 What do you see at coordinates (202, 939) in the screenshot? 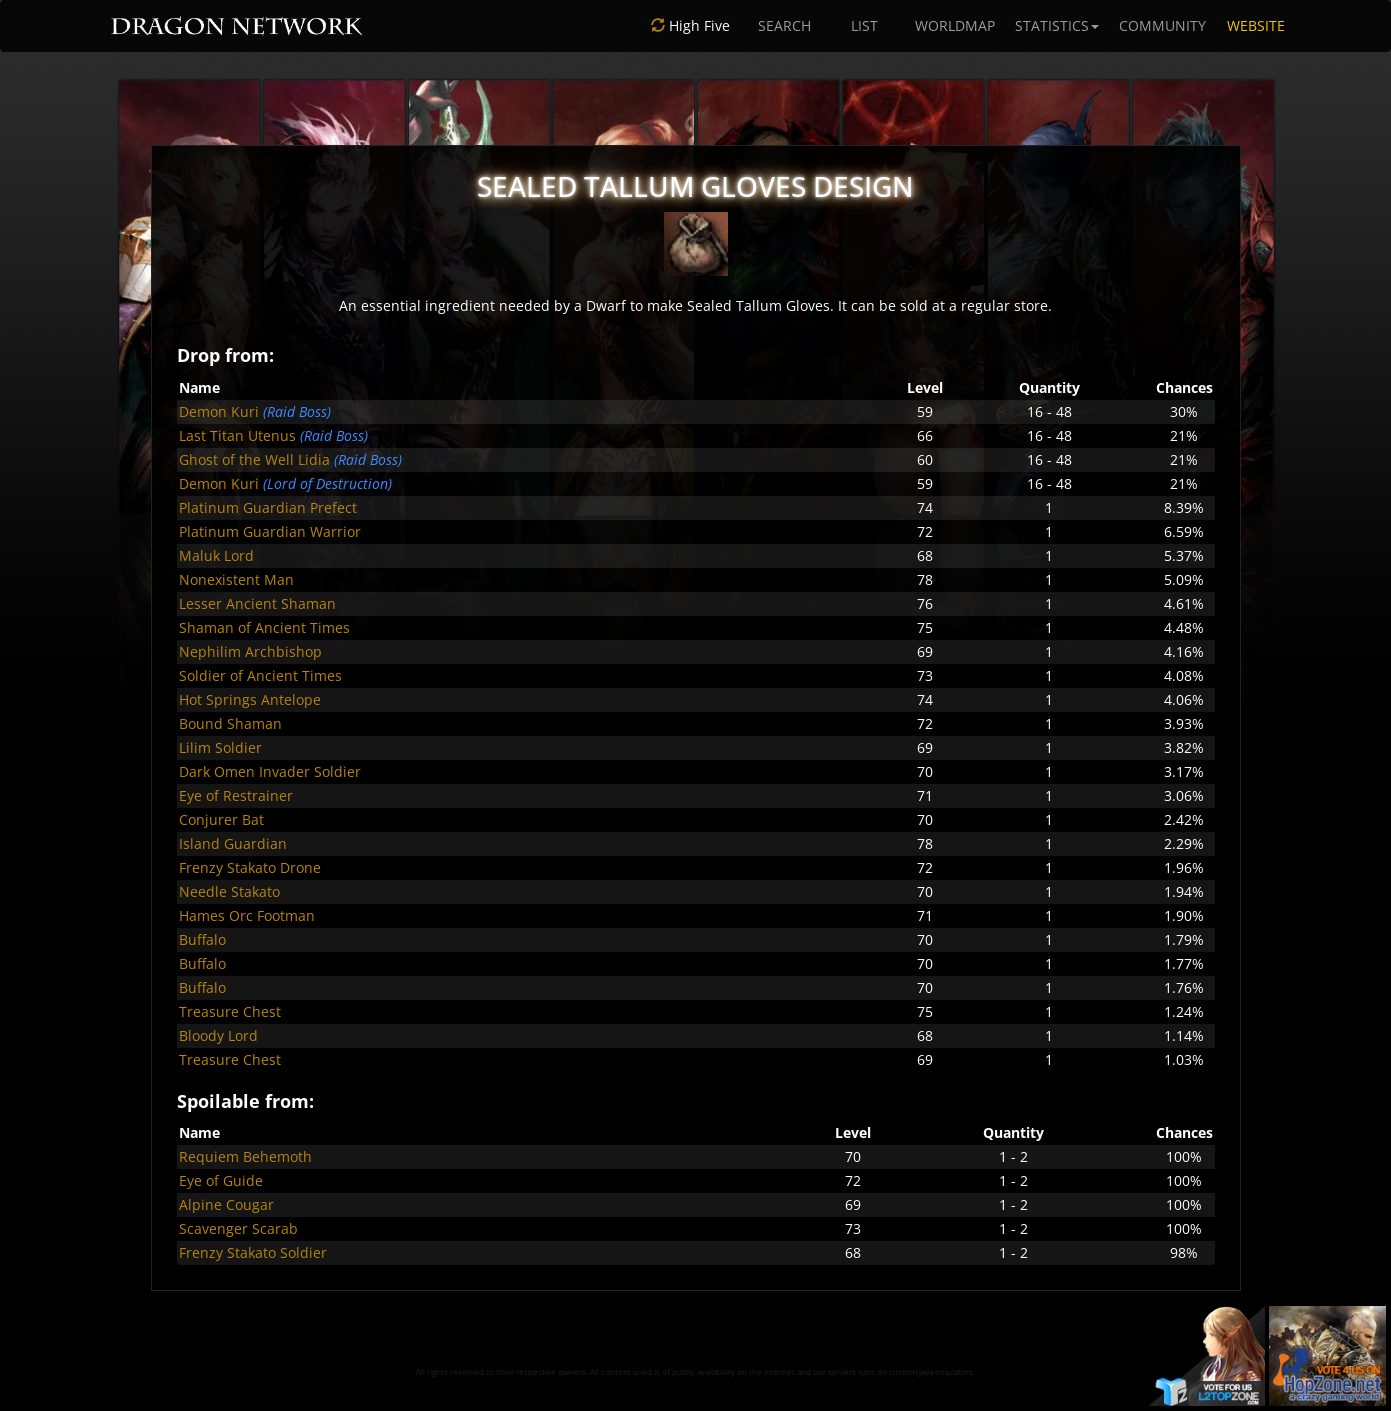
I see `Buffalo` at bounding box center [202, 939].